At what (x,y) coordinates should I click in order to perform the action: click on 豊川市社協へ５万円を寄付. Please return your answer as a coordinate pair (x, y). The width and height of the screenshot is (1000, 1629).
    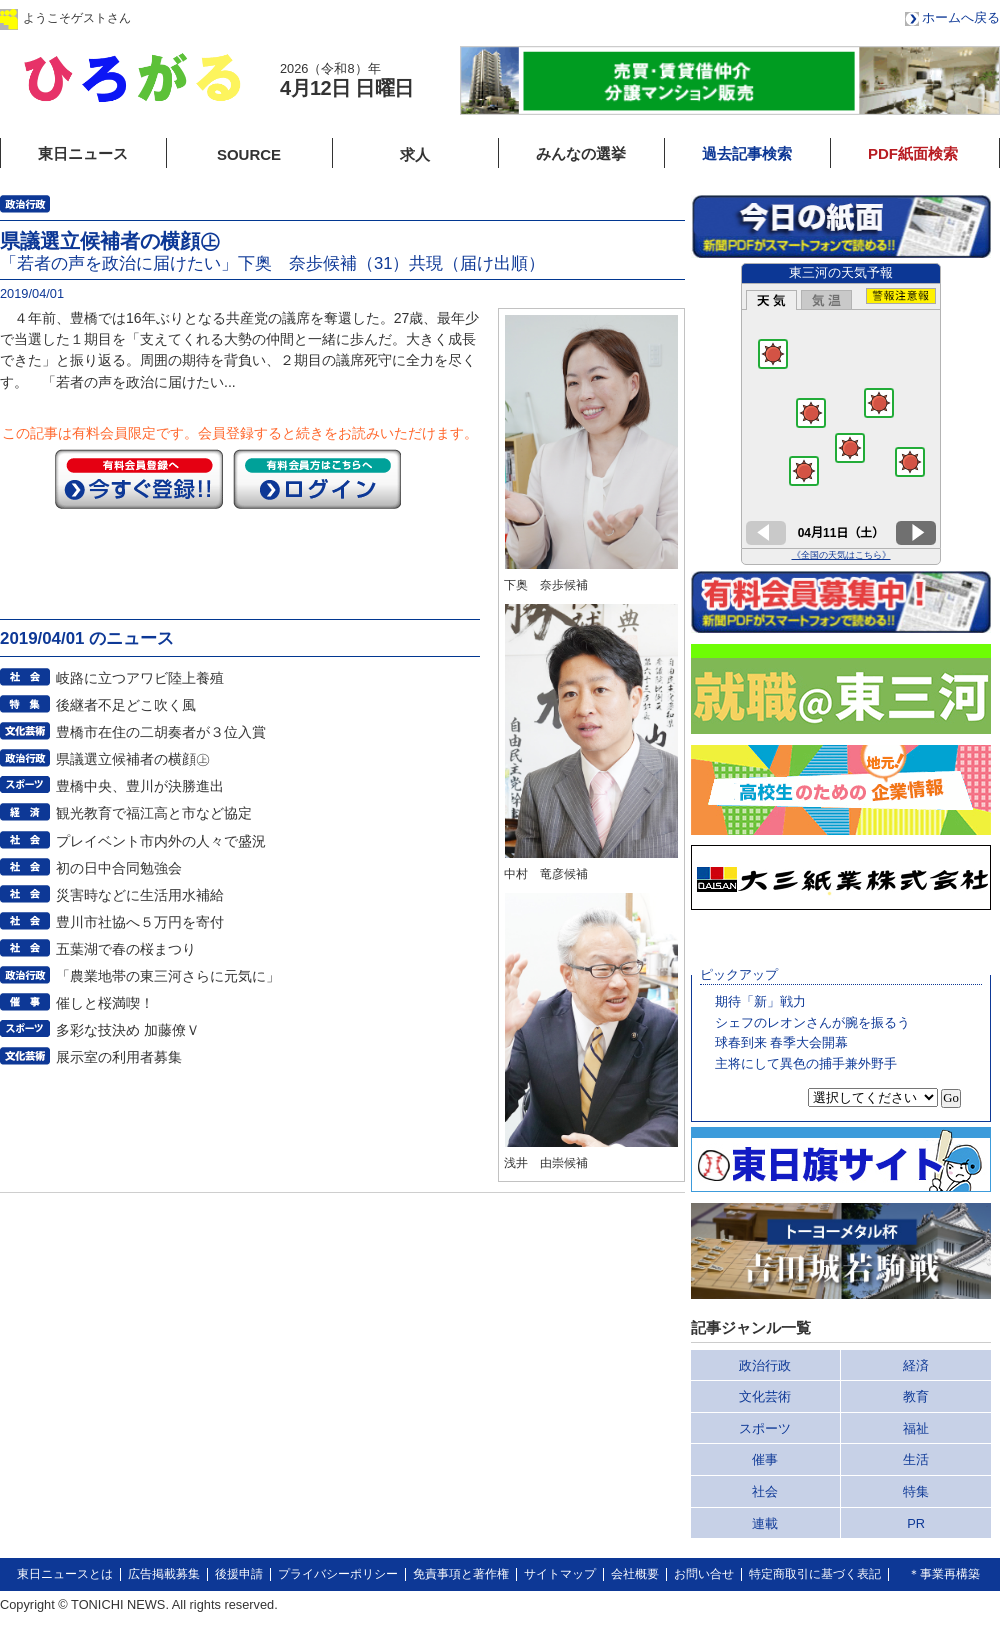
    Looking at the image, I should click on (140, 922).